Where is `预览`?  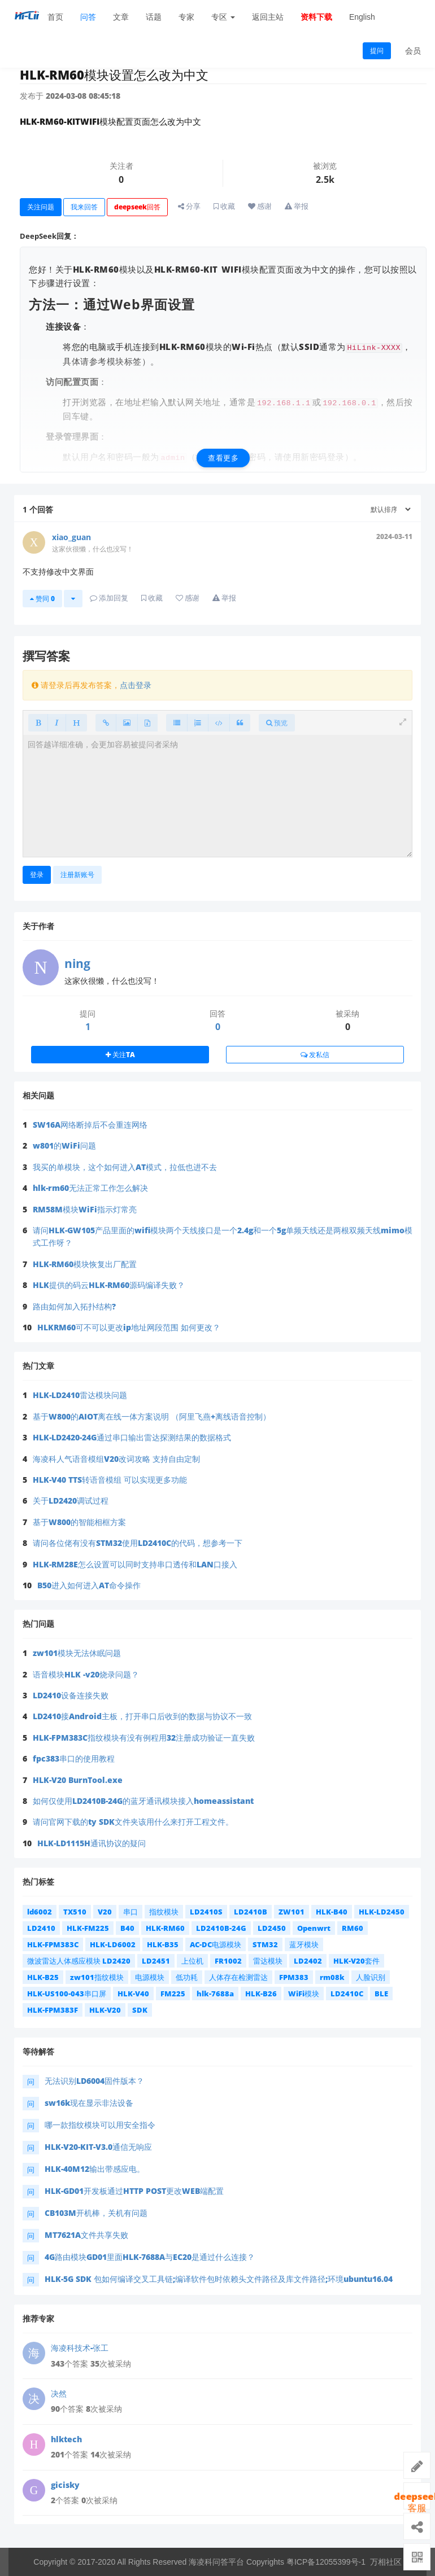
预览 is located at coordinates (277, 723).